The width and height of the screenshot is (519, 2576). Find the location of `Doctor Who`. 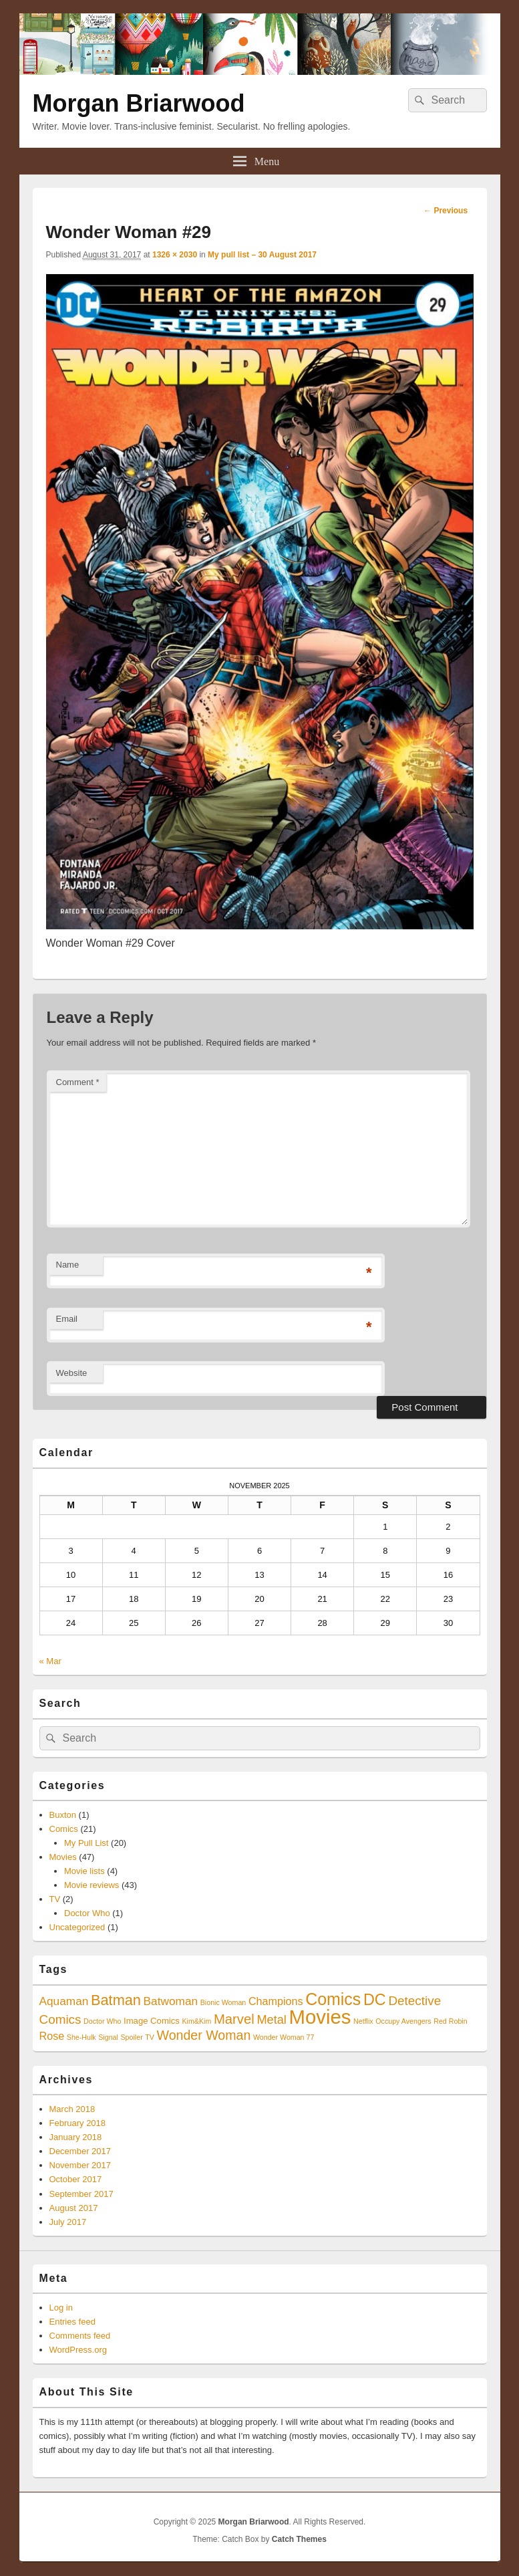

Doctor Who is located at coordinates (87, 1913).